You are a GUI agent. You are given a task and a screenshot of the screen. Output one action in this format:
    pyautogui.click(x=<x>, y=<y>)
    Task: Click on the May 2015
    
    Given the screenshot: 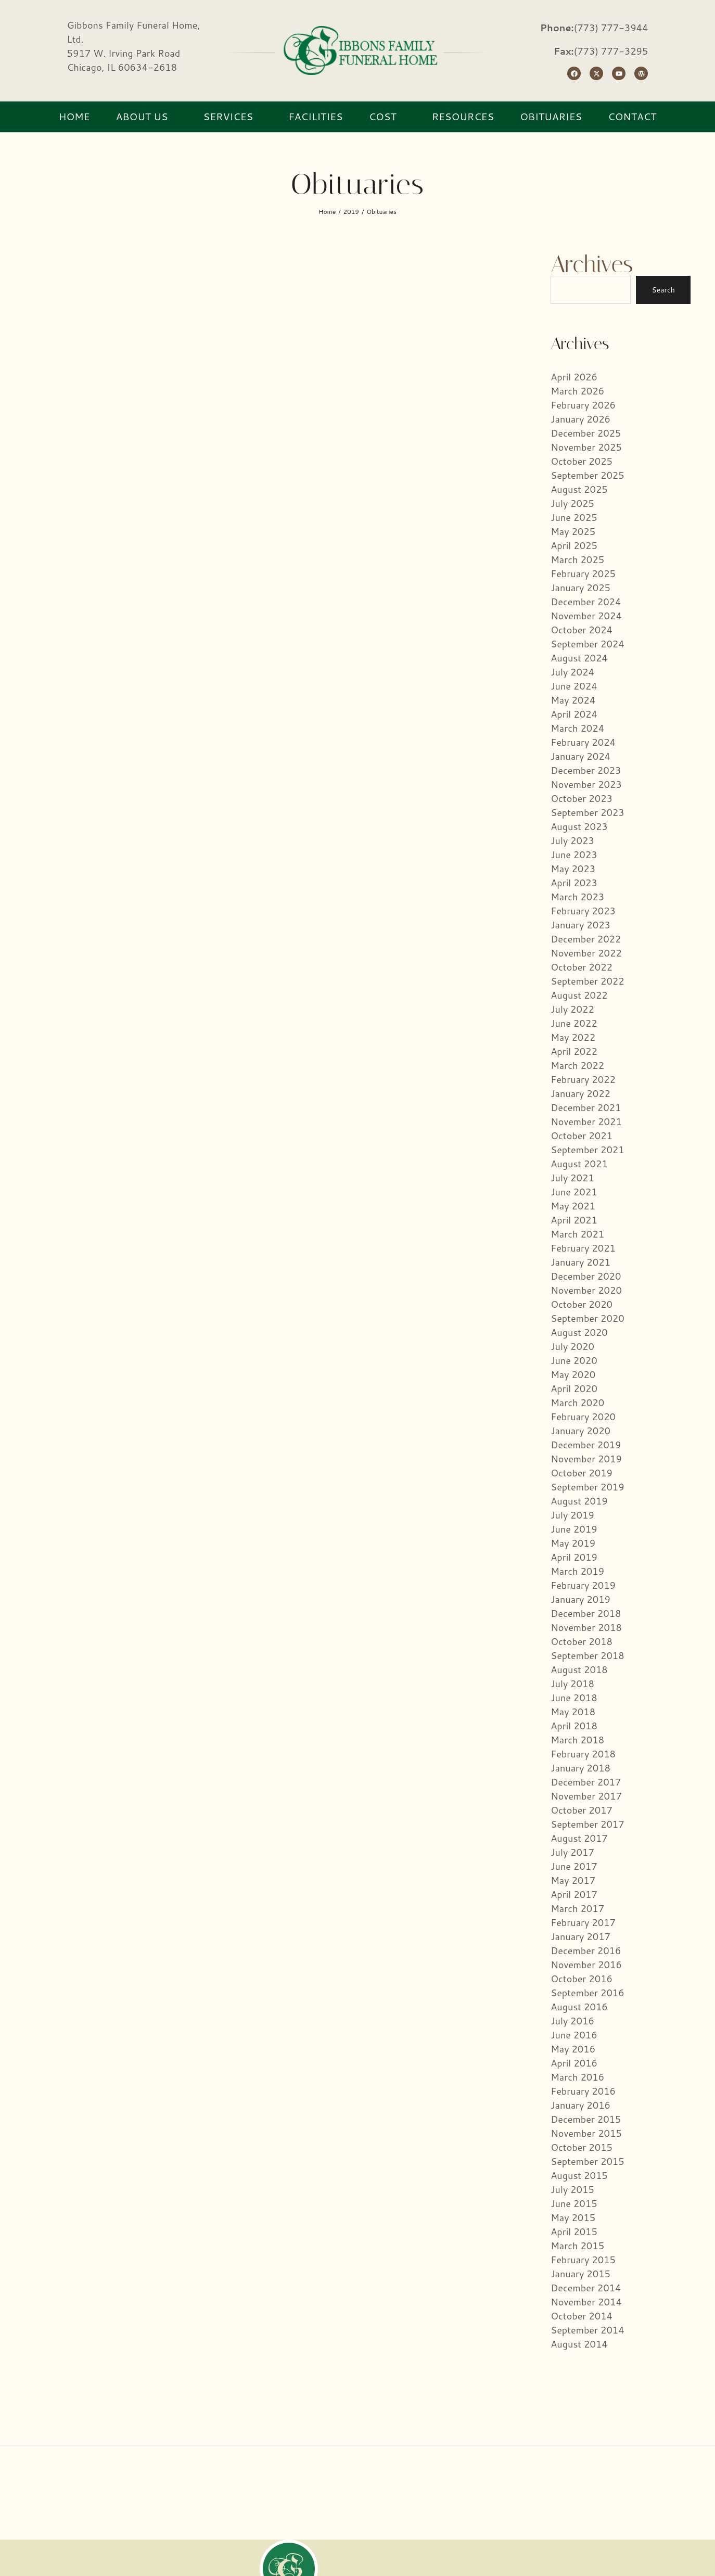 What is the action you would take?
    pyautogui.click(x=573, y=2217)
    